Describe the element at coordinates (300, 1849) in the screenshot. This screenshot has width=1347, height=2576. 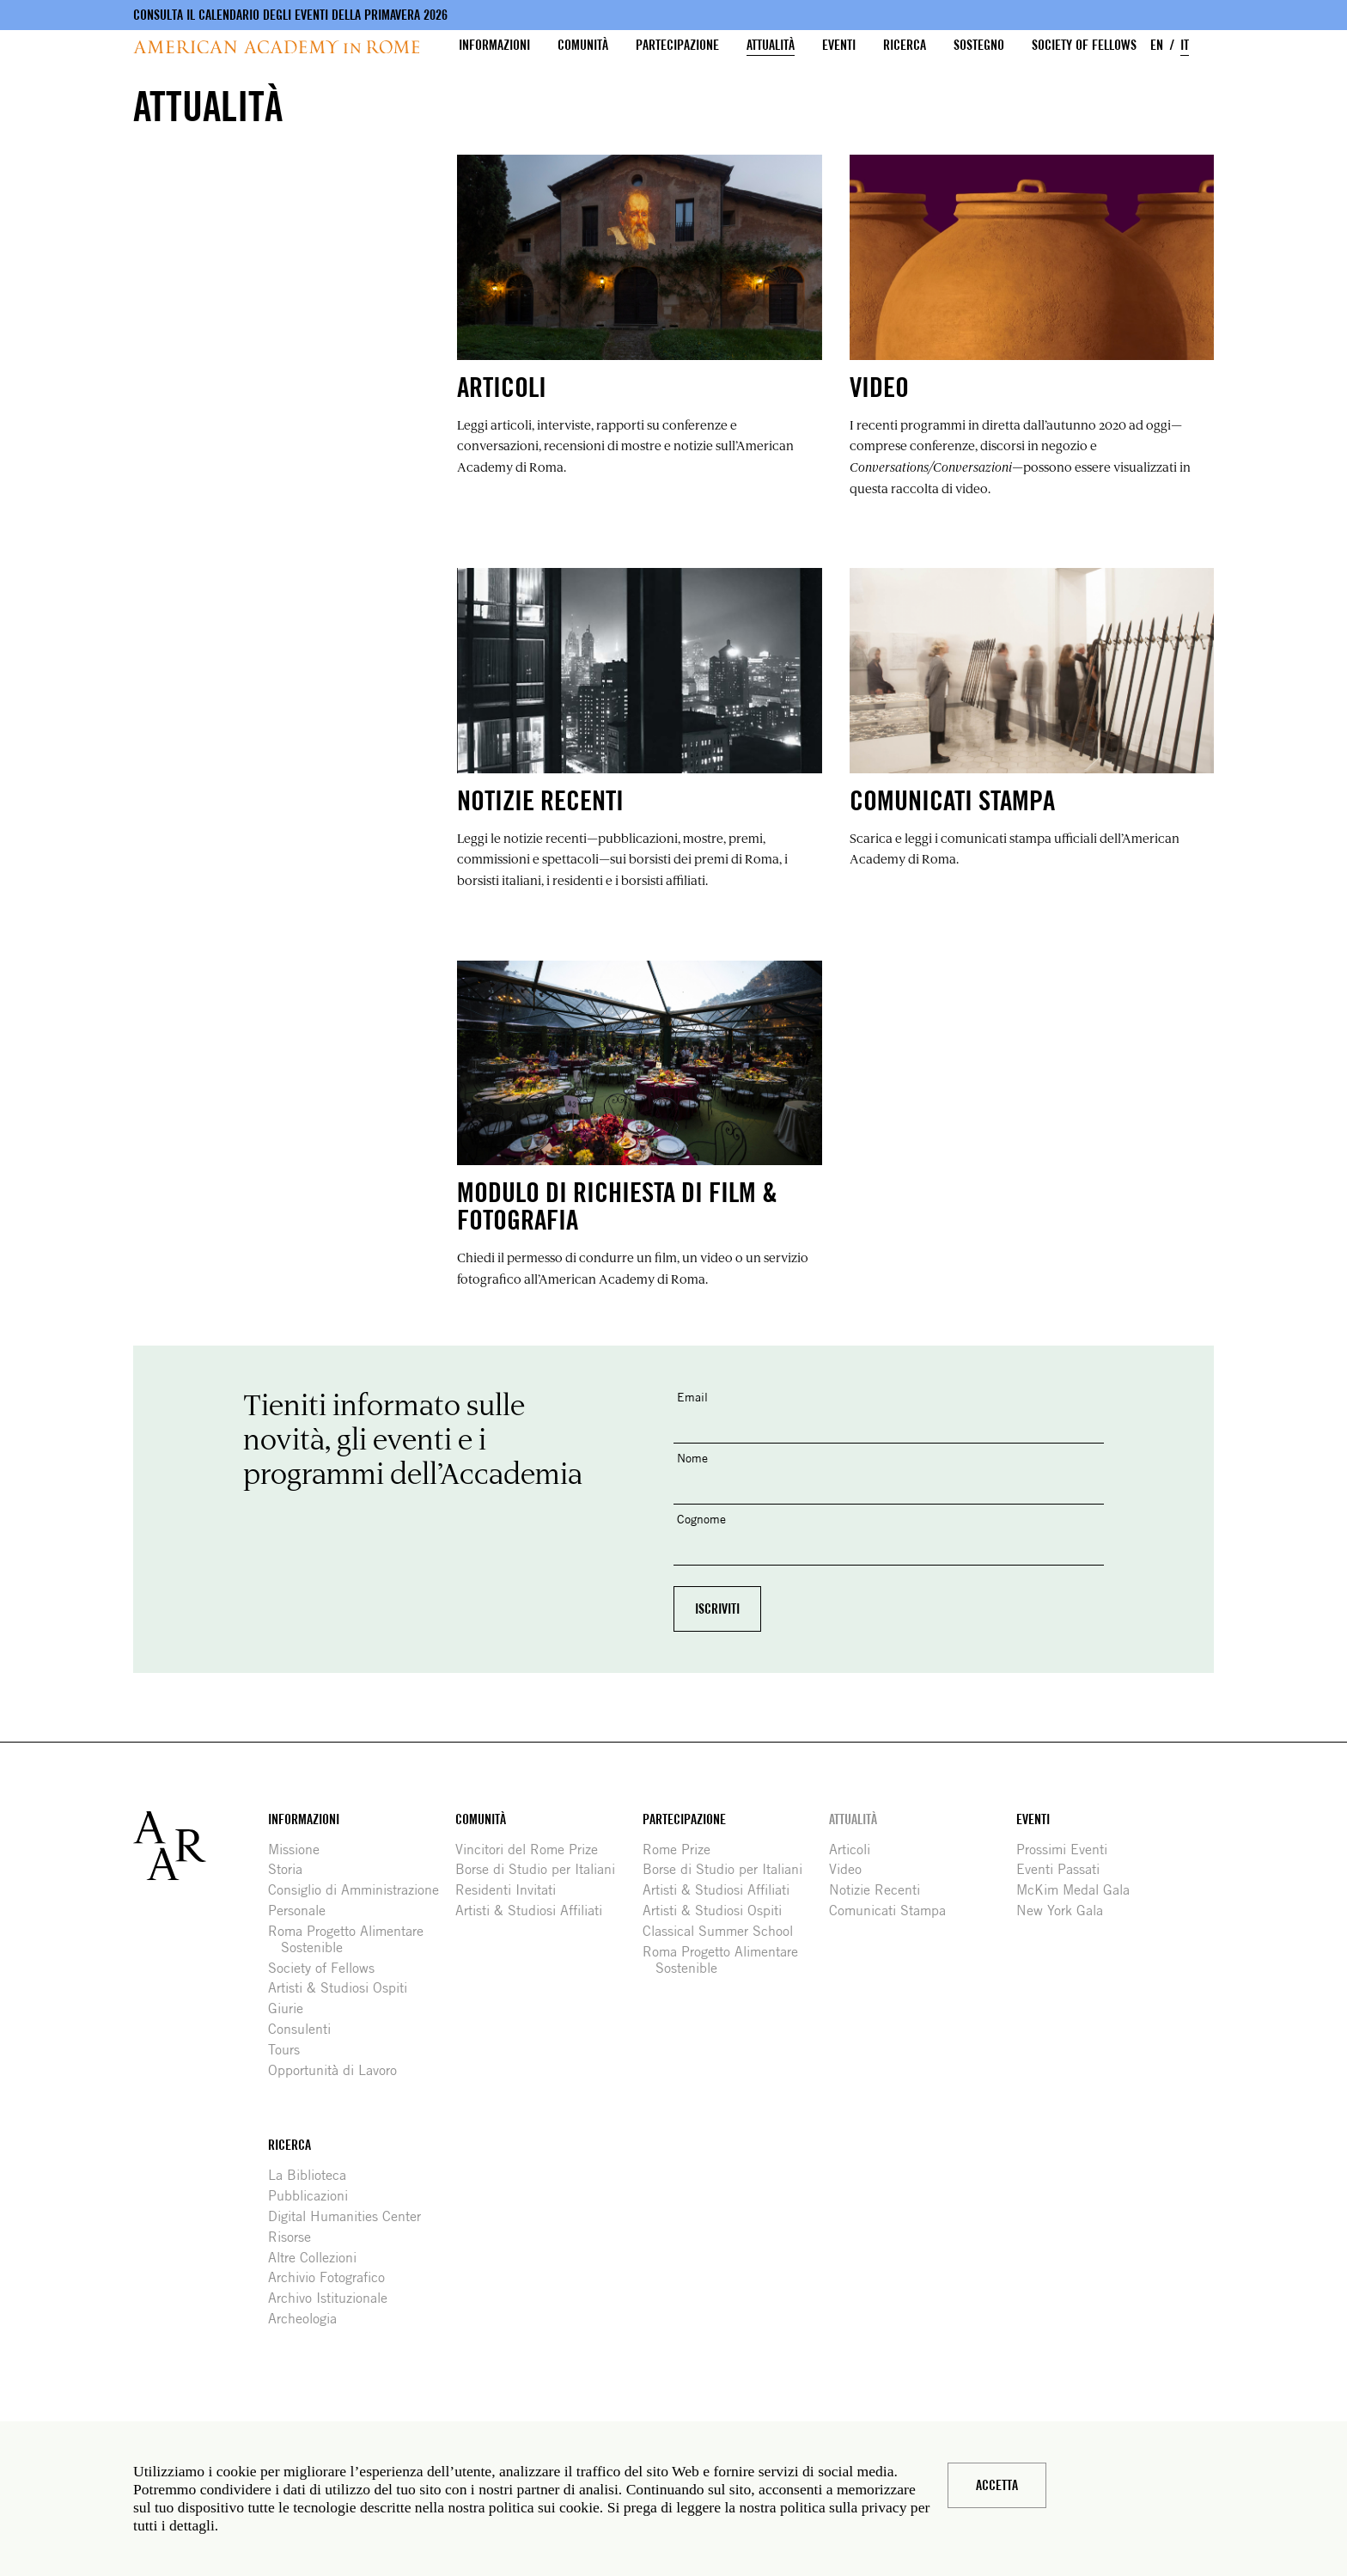
I see `Missione` at that location.